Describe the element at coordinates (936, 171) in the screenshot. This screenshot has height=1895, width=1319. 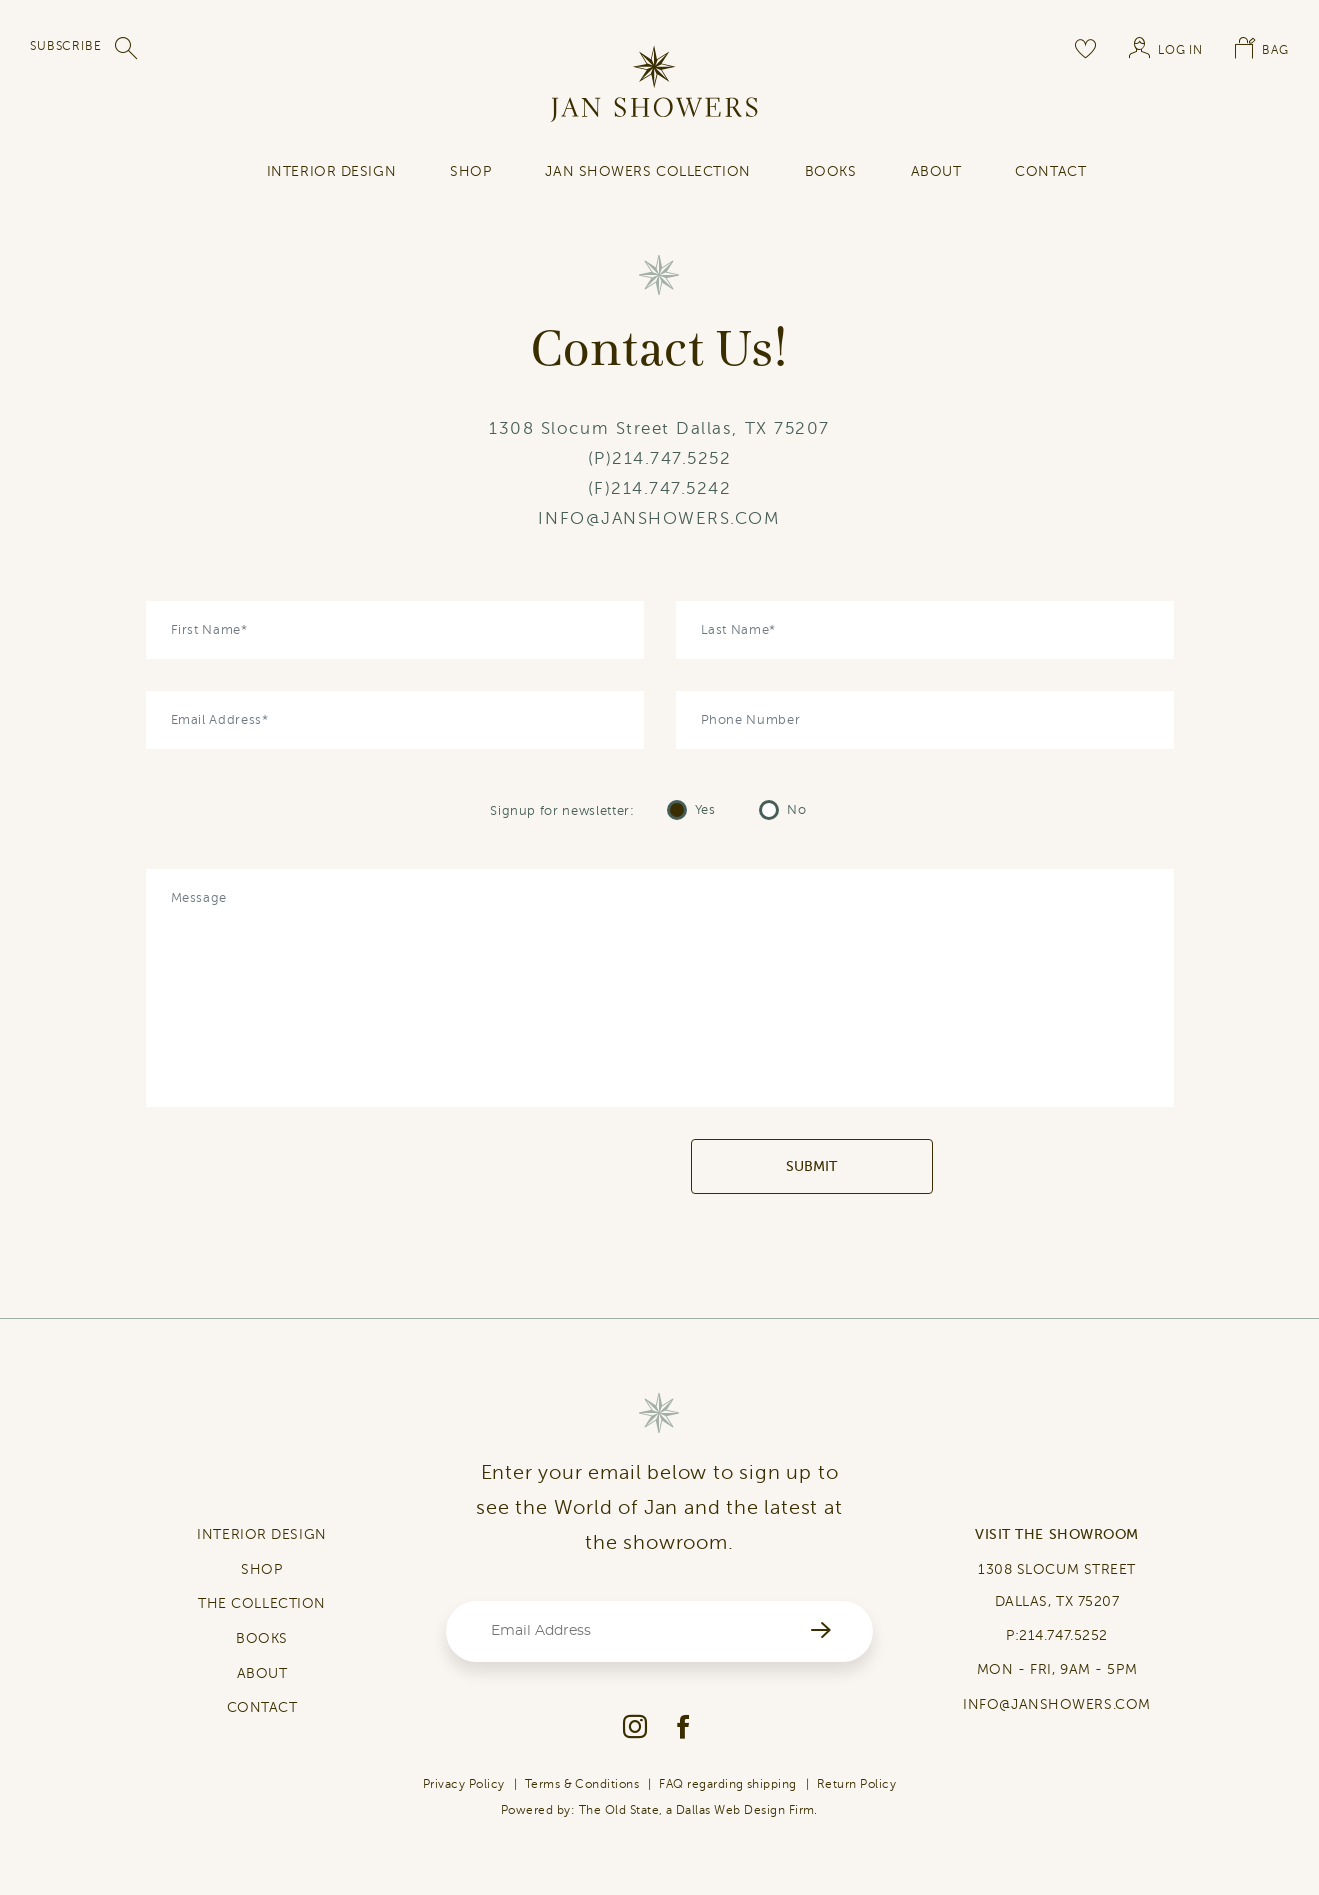
I see `About` at that location.